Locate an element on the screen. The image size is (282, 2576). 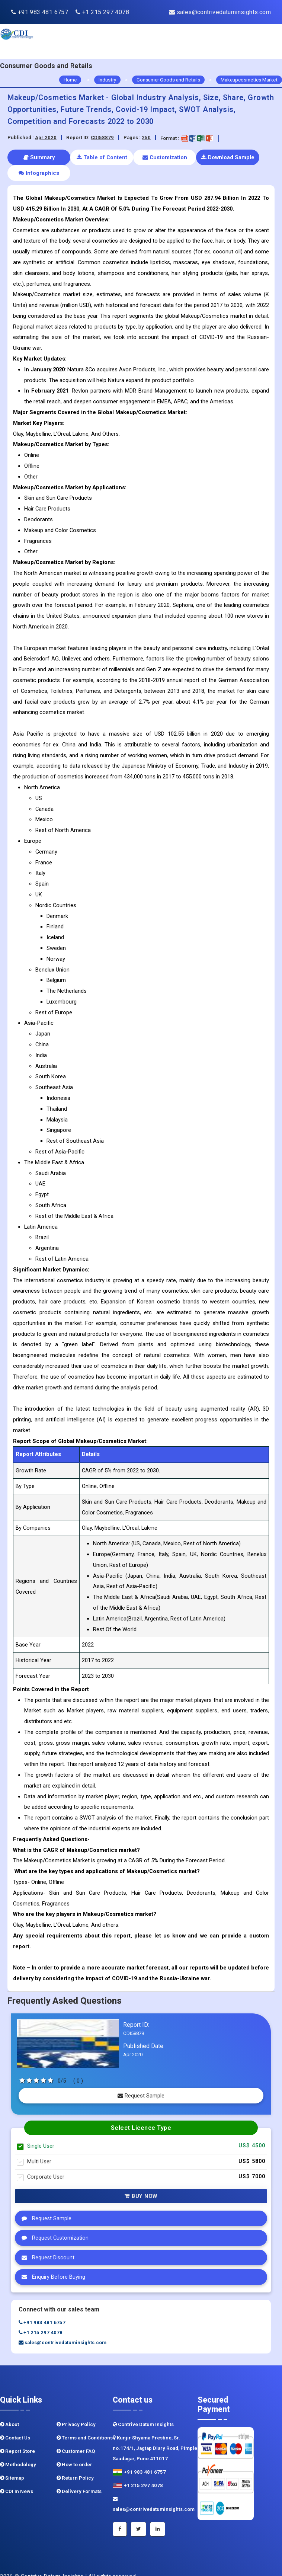
Methodology is located at coordinates (18, 2449).